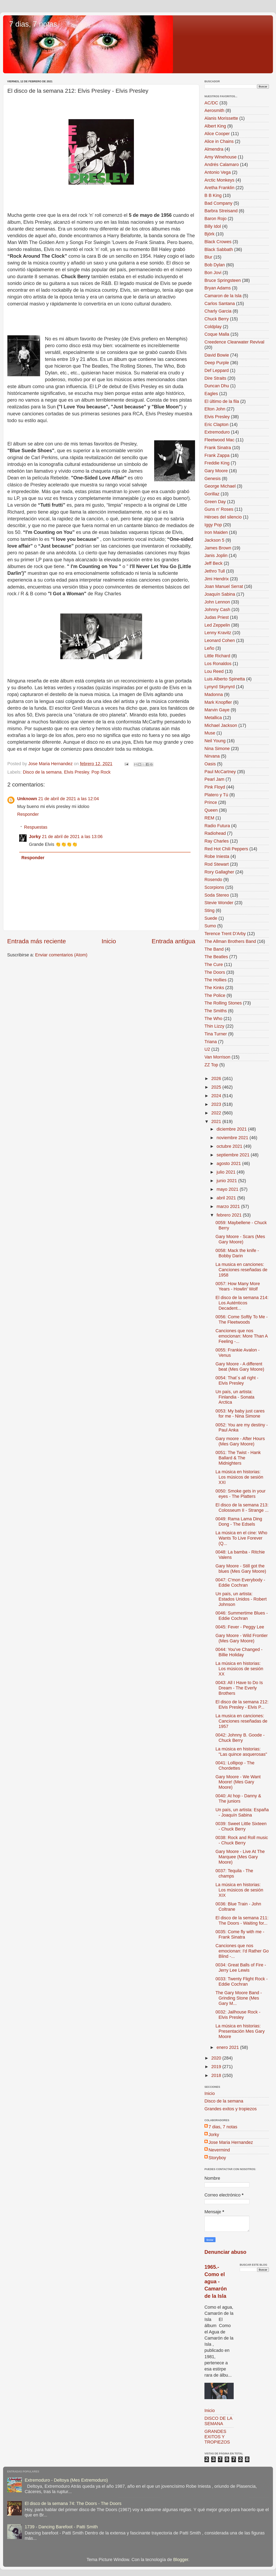 The image size is (276, 2576). What do you see at coordinates (214, 779) in the screenshot?
I see `Pearl Jam` at bounding box center [214, 779].